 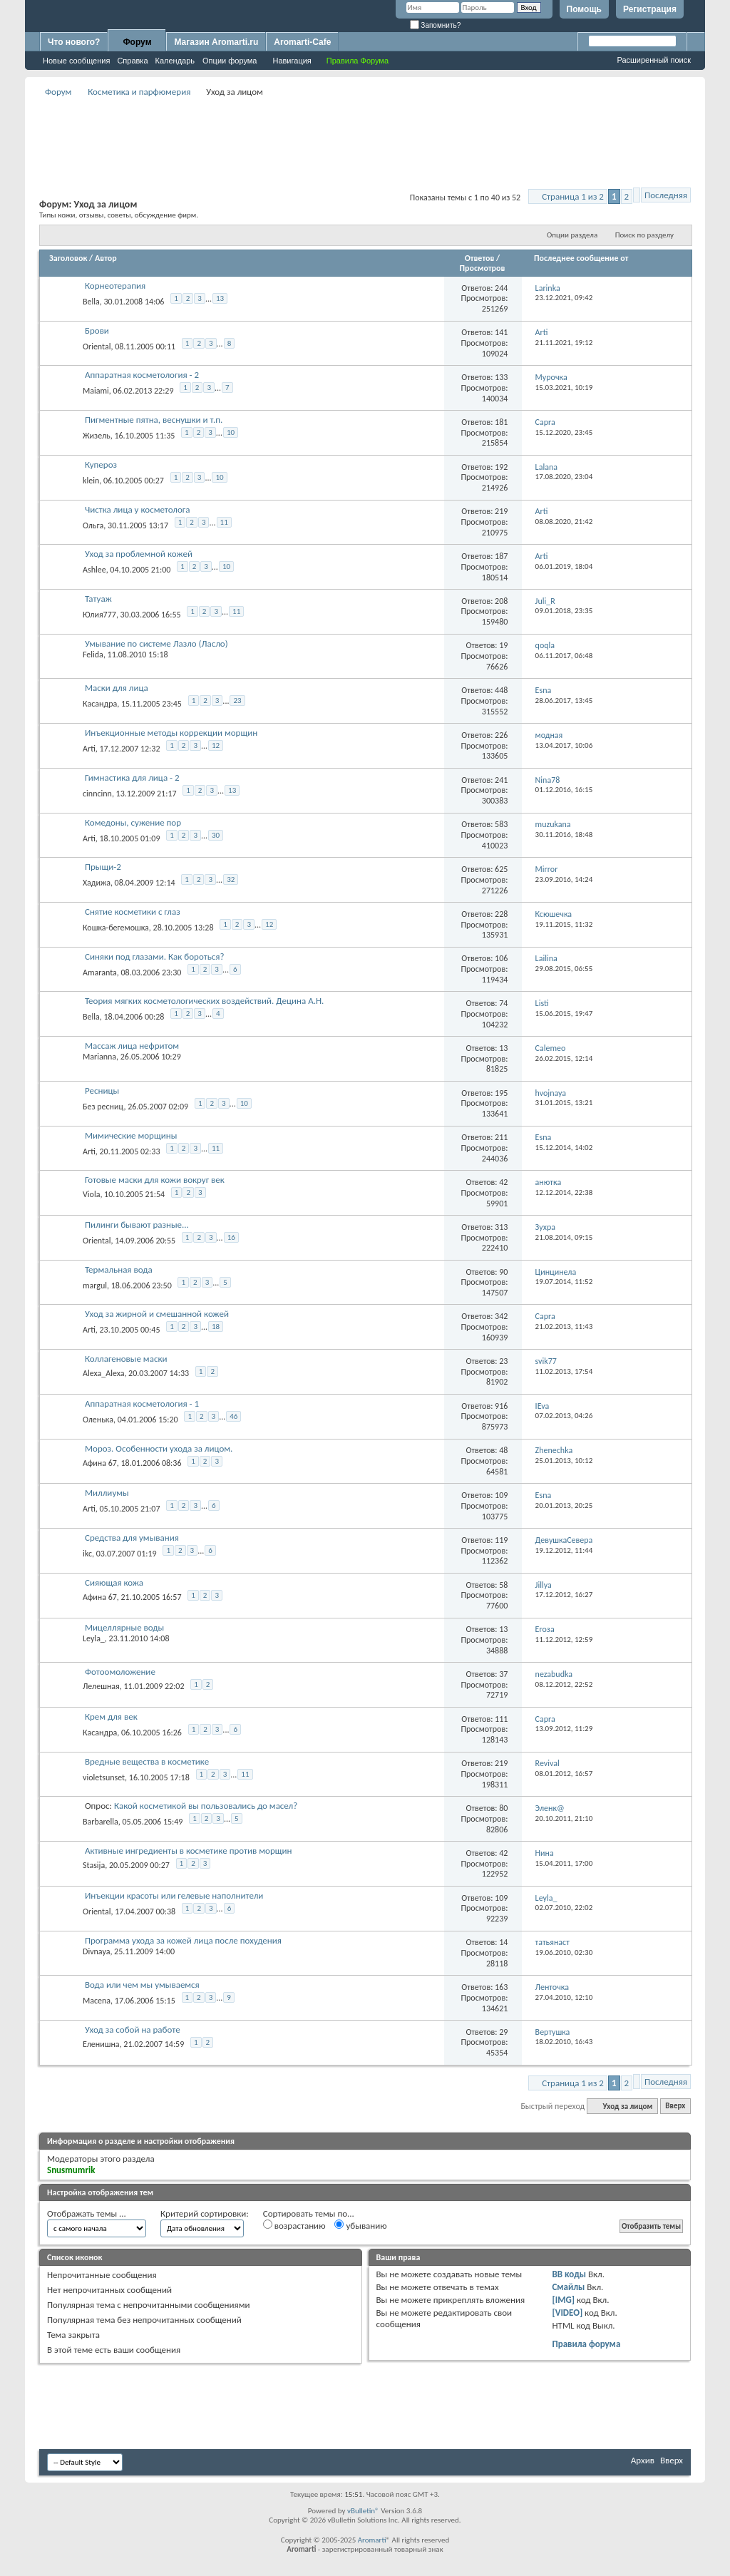 What do you see at coordinates (294, 2225) in the screenshot?
I see `возрастанию` at bounding box center [294, 2225].